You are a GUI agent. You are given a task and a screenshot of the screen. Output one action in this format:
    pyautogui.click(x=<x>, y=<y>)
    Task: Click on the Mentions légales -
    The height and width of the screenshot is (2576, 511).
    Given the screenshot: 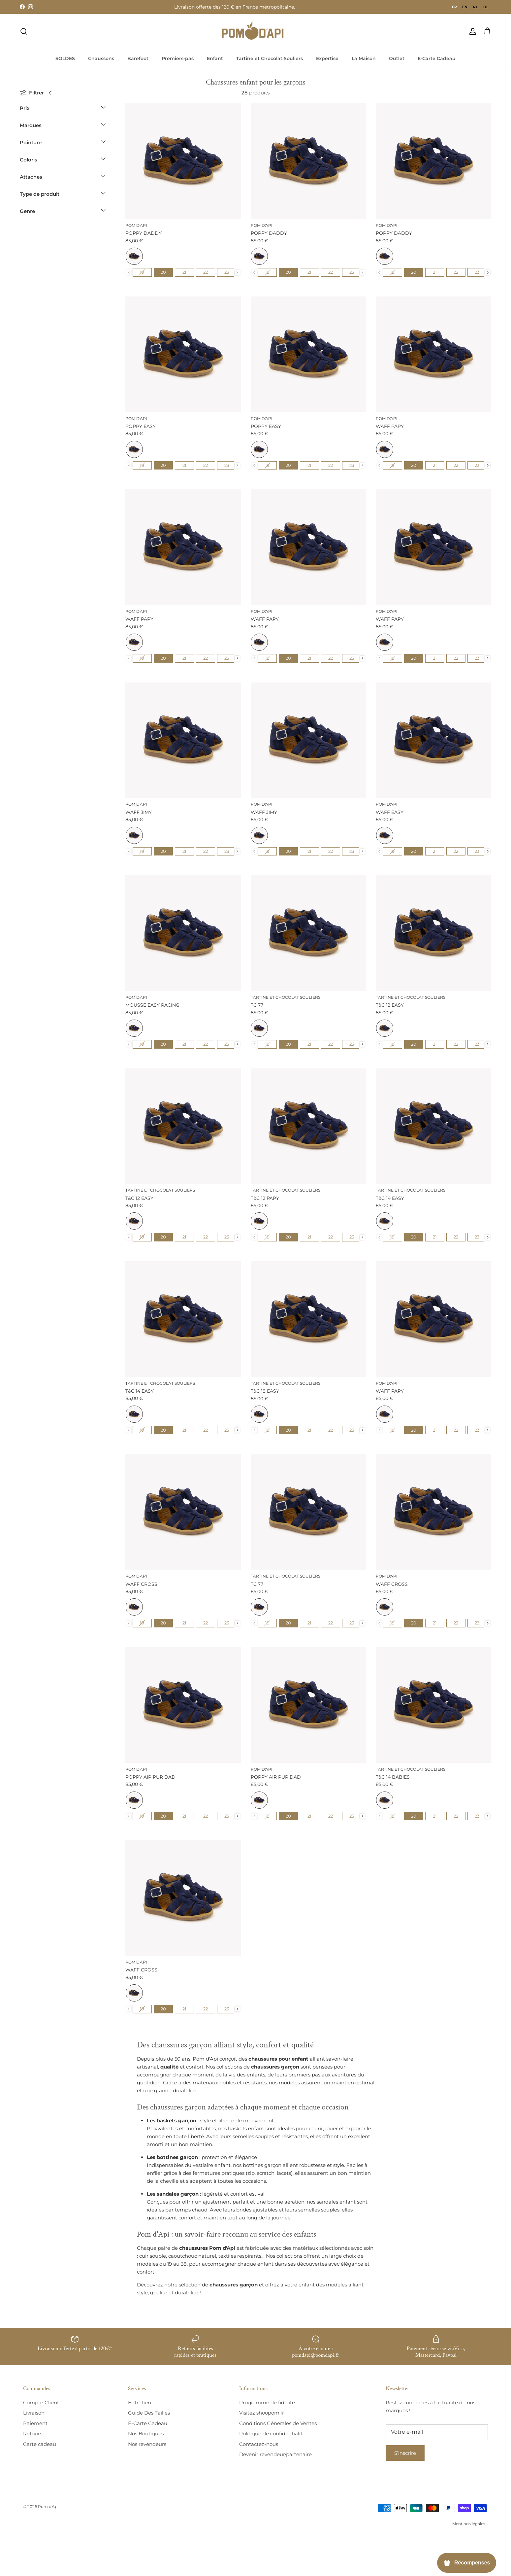 What is the action you would take?
    pyautogui.click(x=470, y=2523)
    